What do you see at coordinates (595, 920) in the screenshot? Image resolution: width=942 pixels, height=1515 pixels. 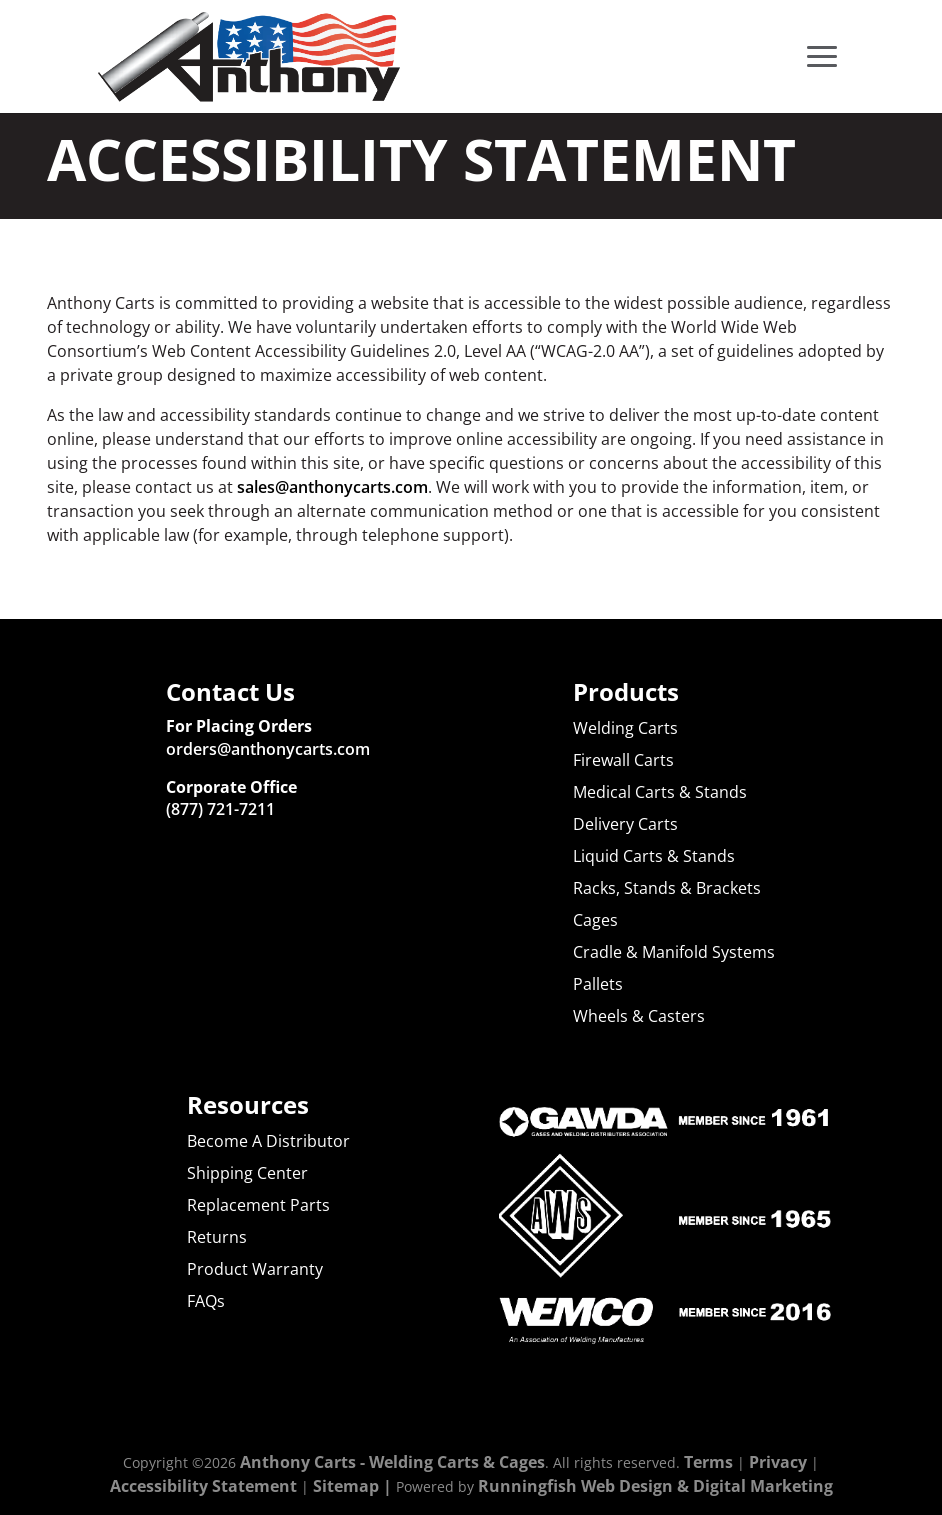 I see `Cages` at bounding box center [595, 920].